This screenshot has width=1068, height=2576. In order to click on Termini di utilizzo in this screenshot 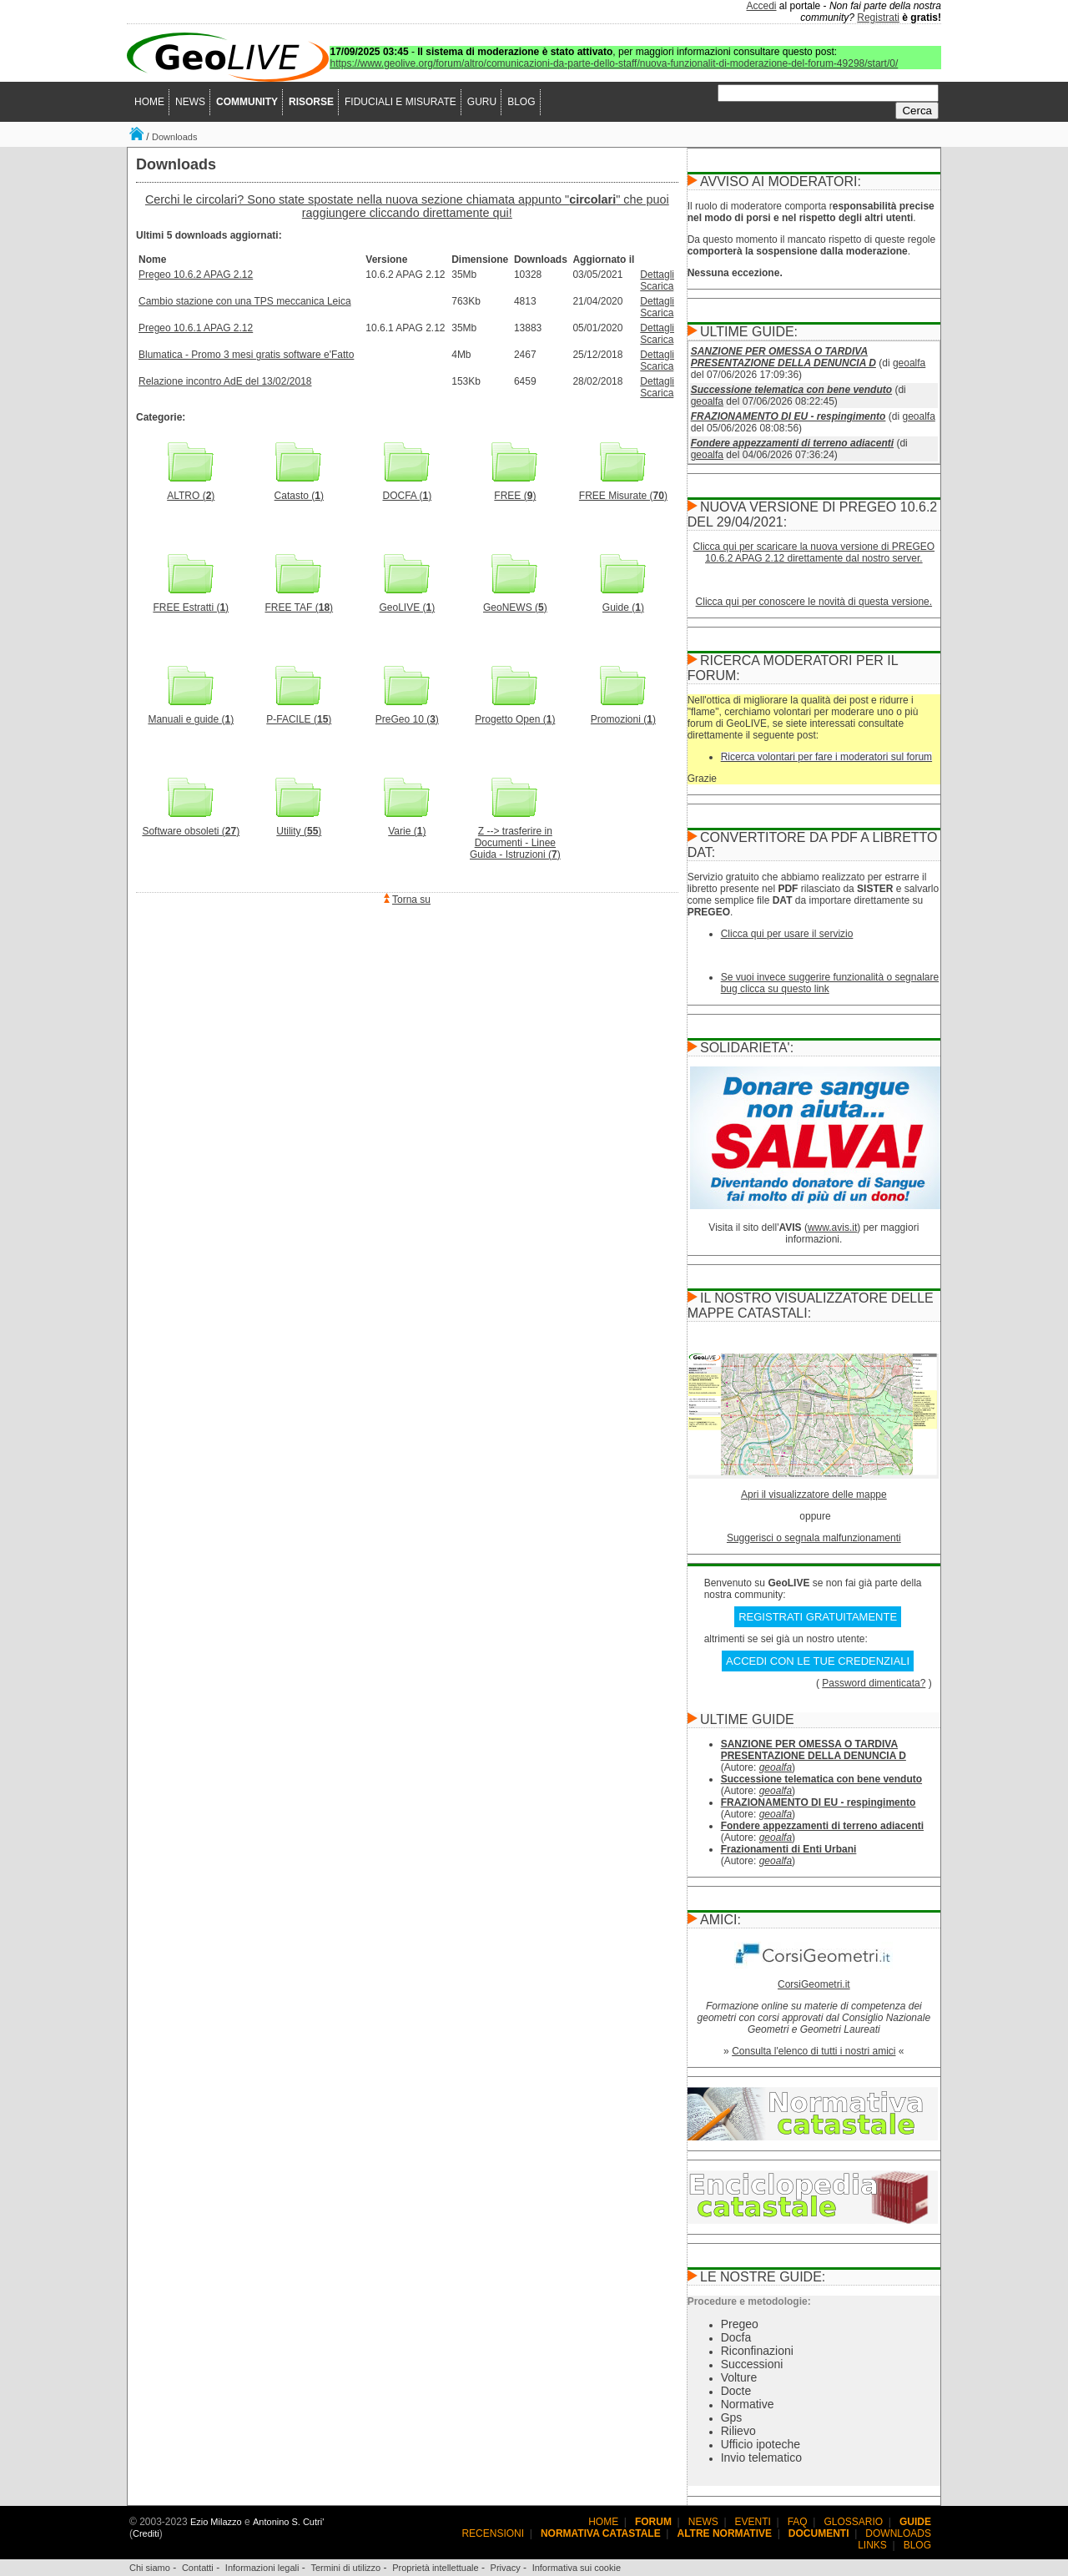, I will do `click(345, 2568)`.